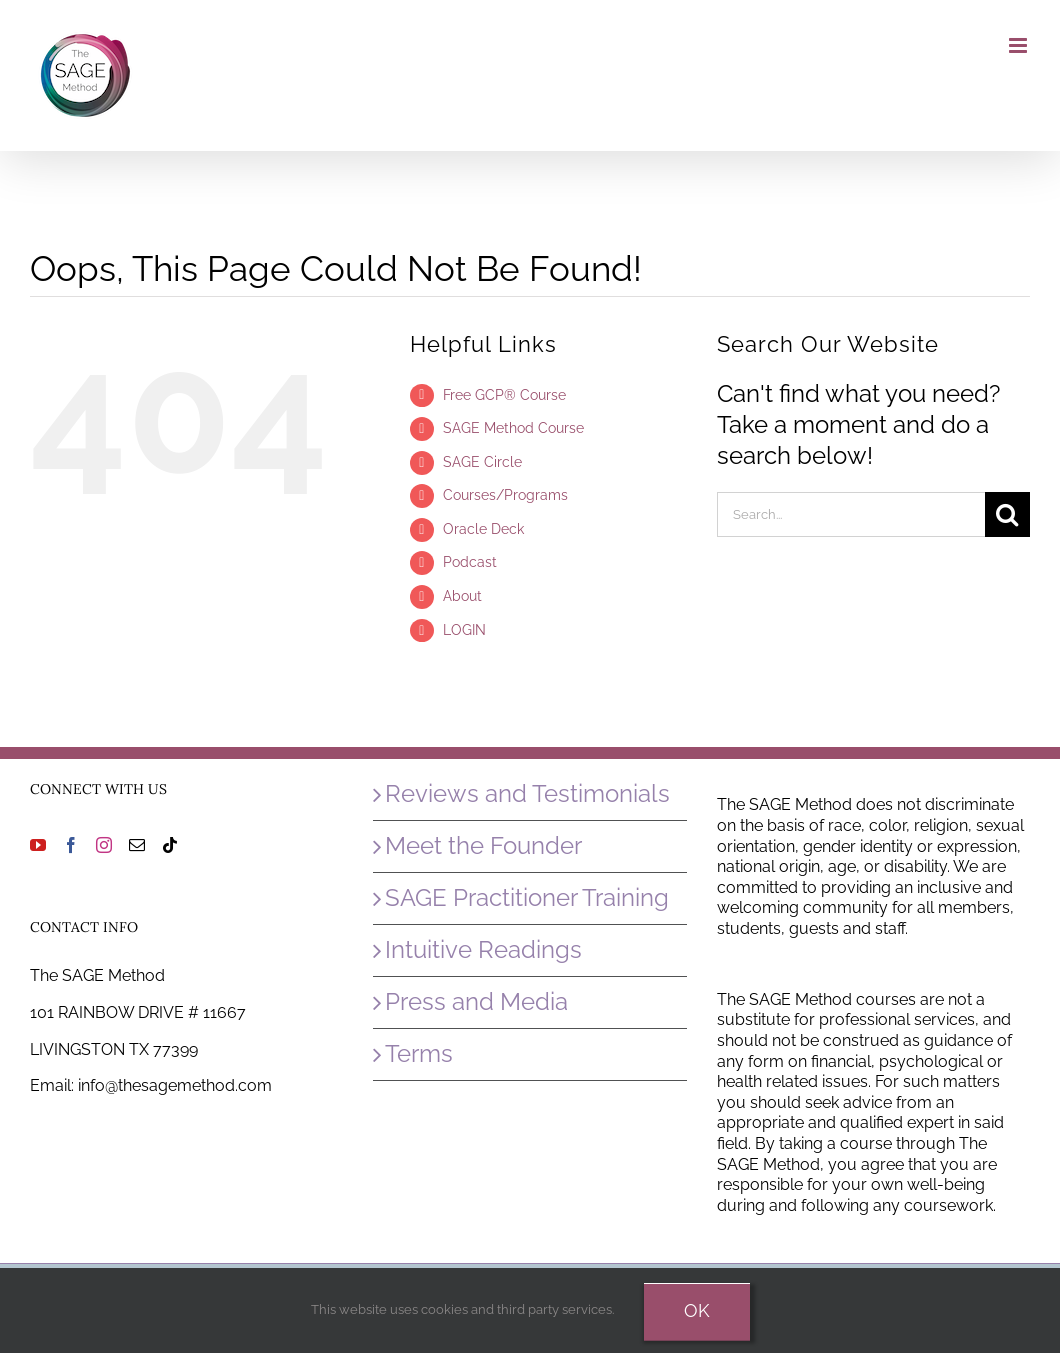 Image resolution: width=1060 pixels, height=1353 pixels. Describe the element at coordinates (513, 428) in the screenshot. I see `SAGE Method Course` at that location.